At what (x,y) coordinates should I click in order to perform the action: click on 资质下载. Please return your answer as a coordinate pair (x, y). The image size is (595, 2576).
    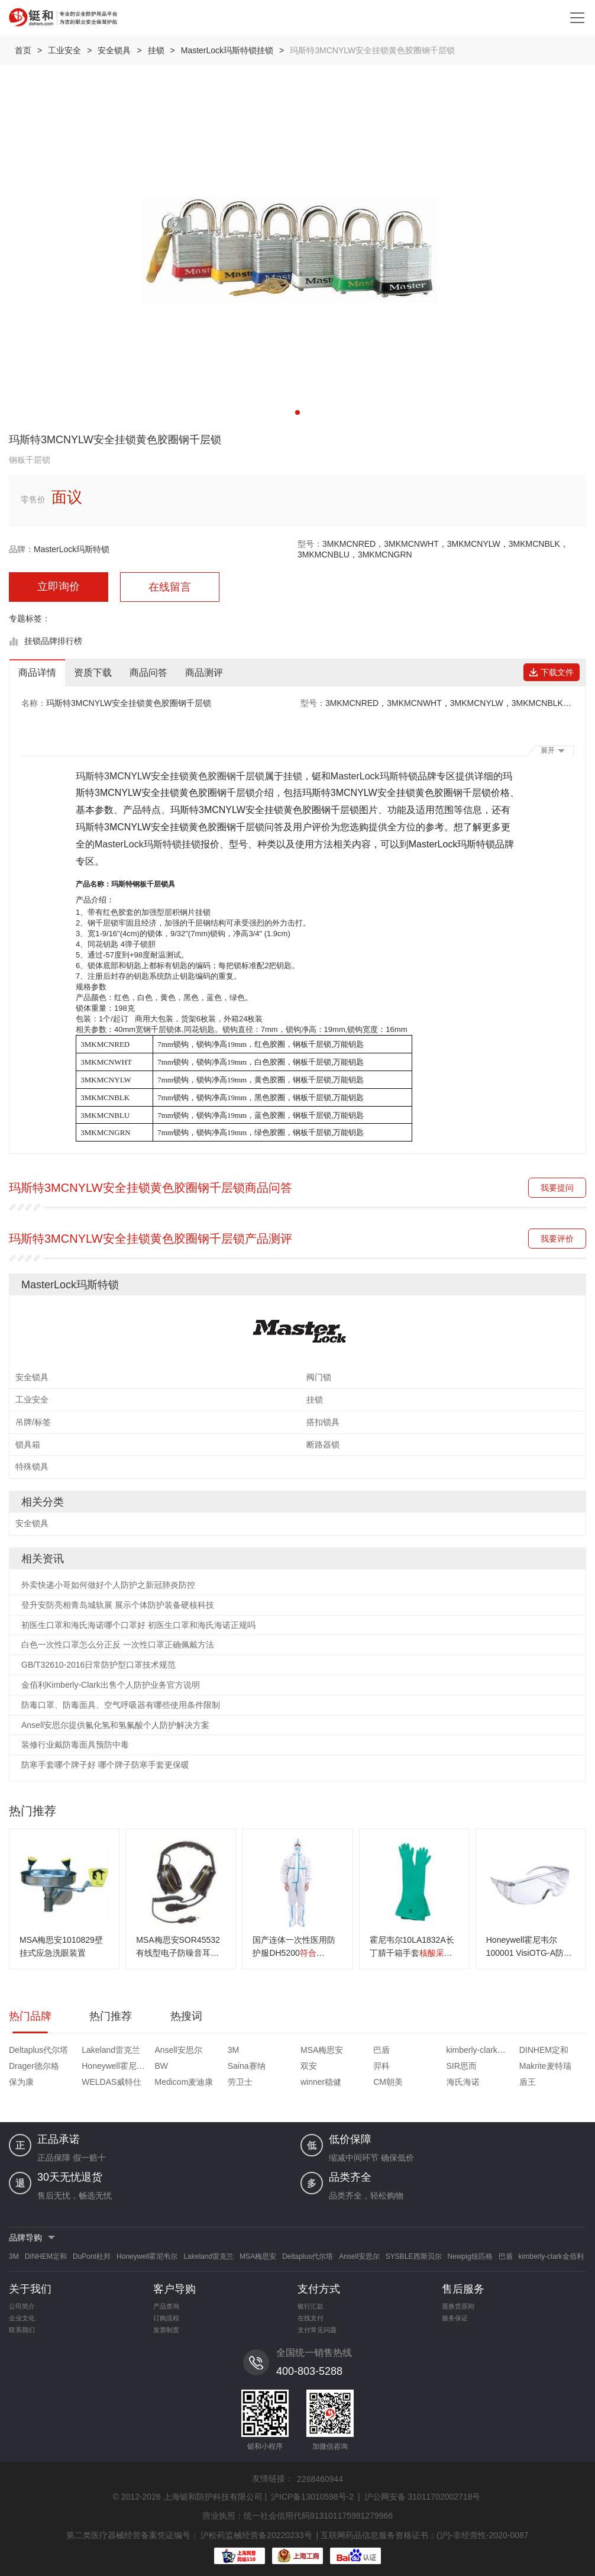
    Looking at the image, I should click on (93, 673).